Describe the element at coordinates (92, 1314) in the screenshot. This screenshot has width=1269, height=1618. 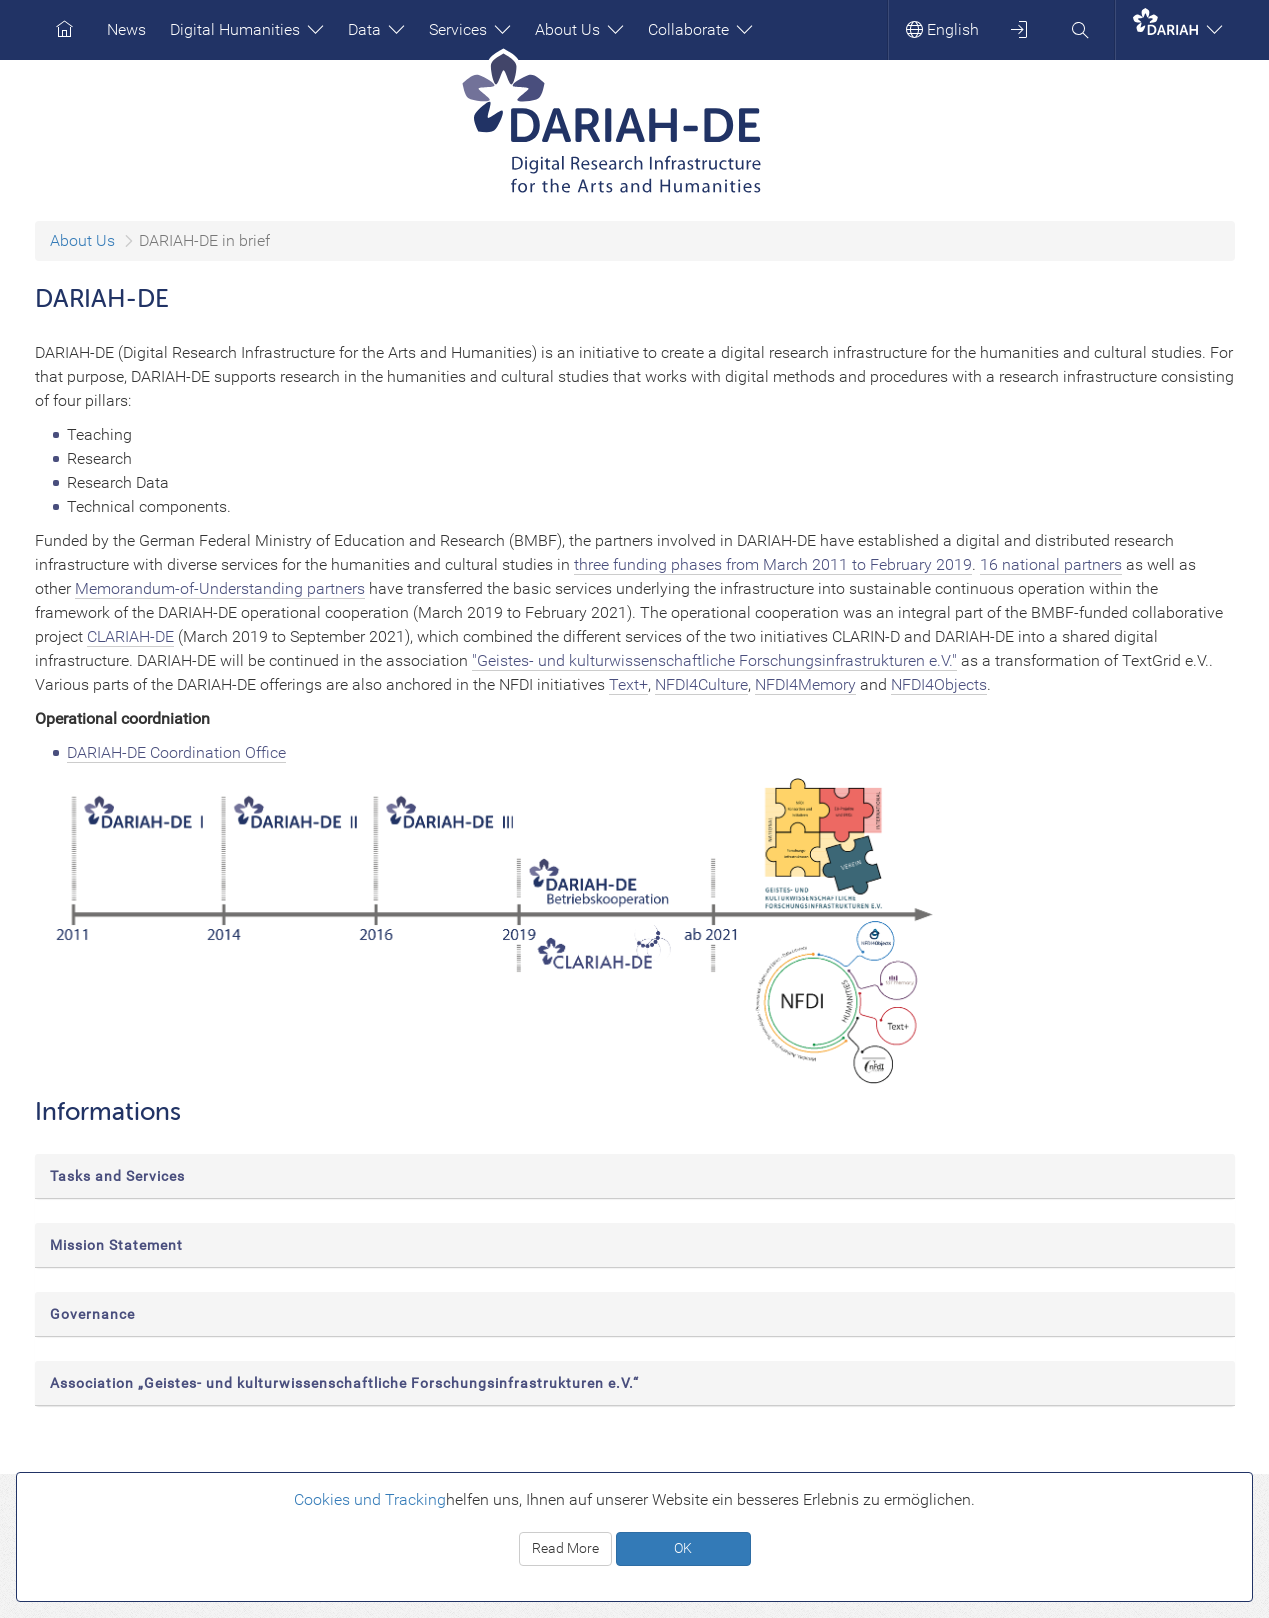
I see `Governance` at that location.